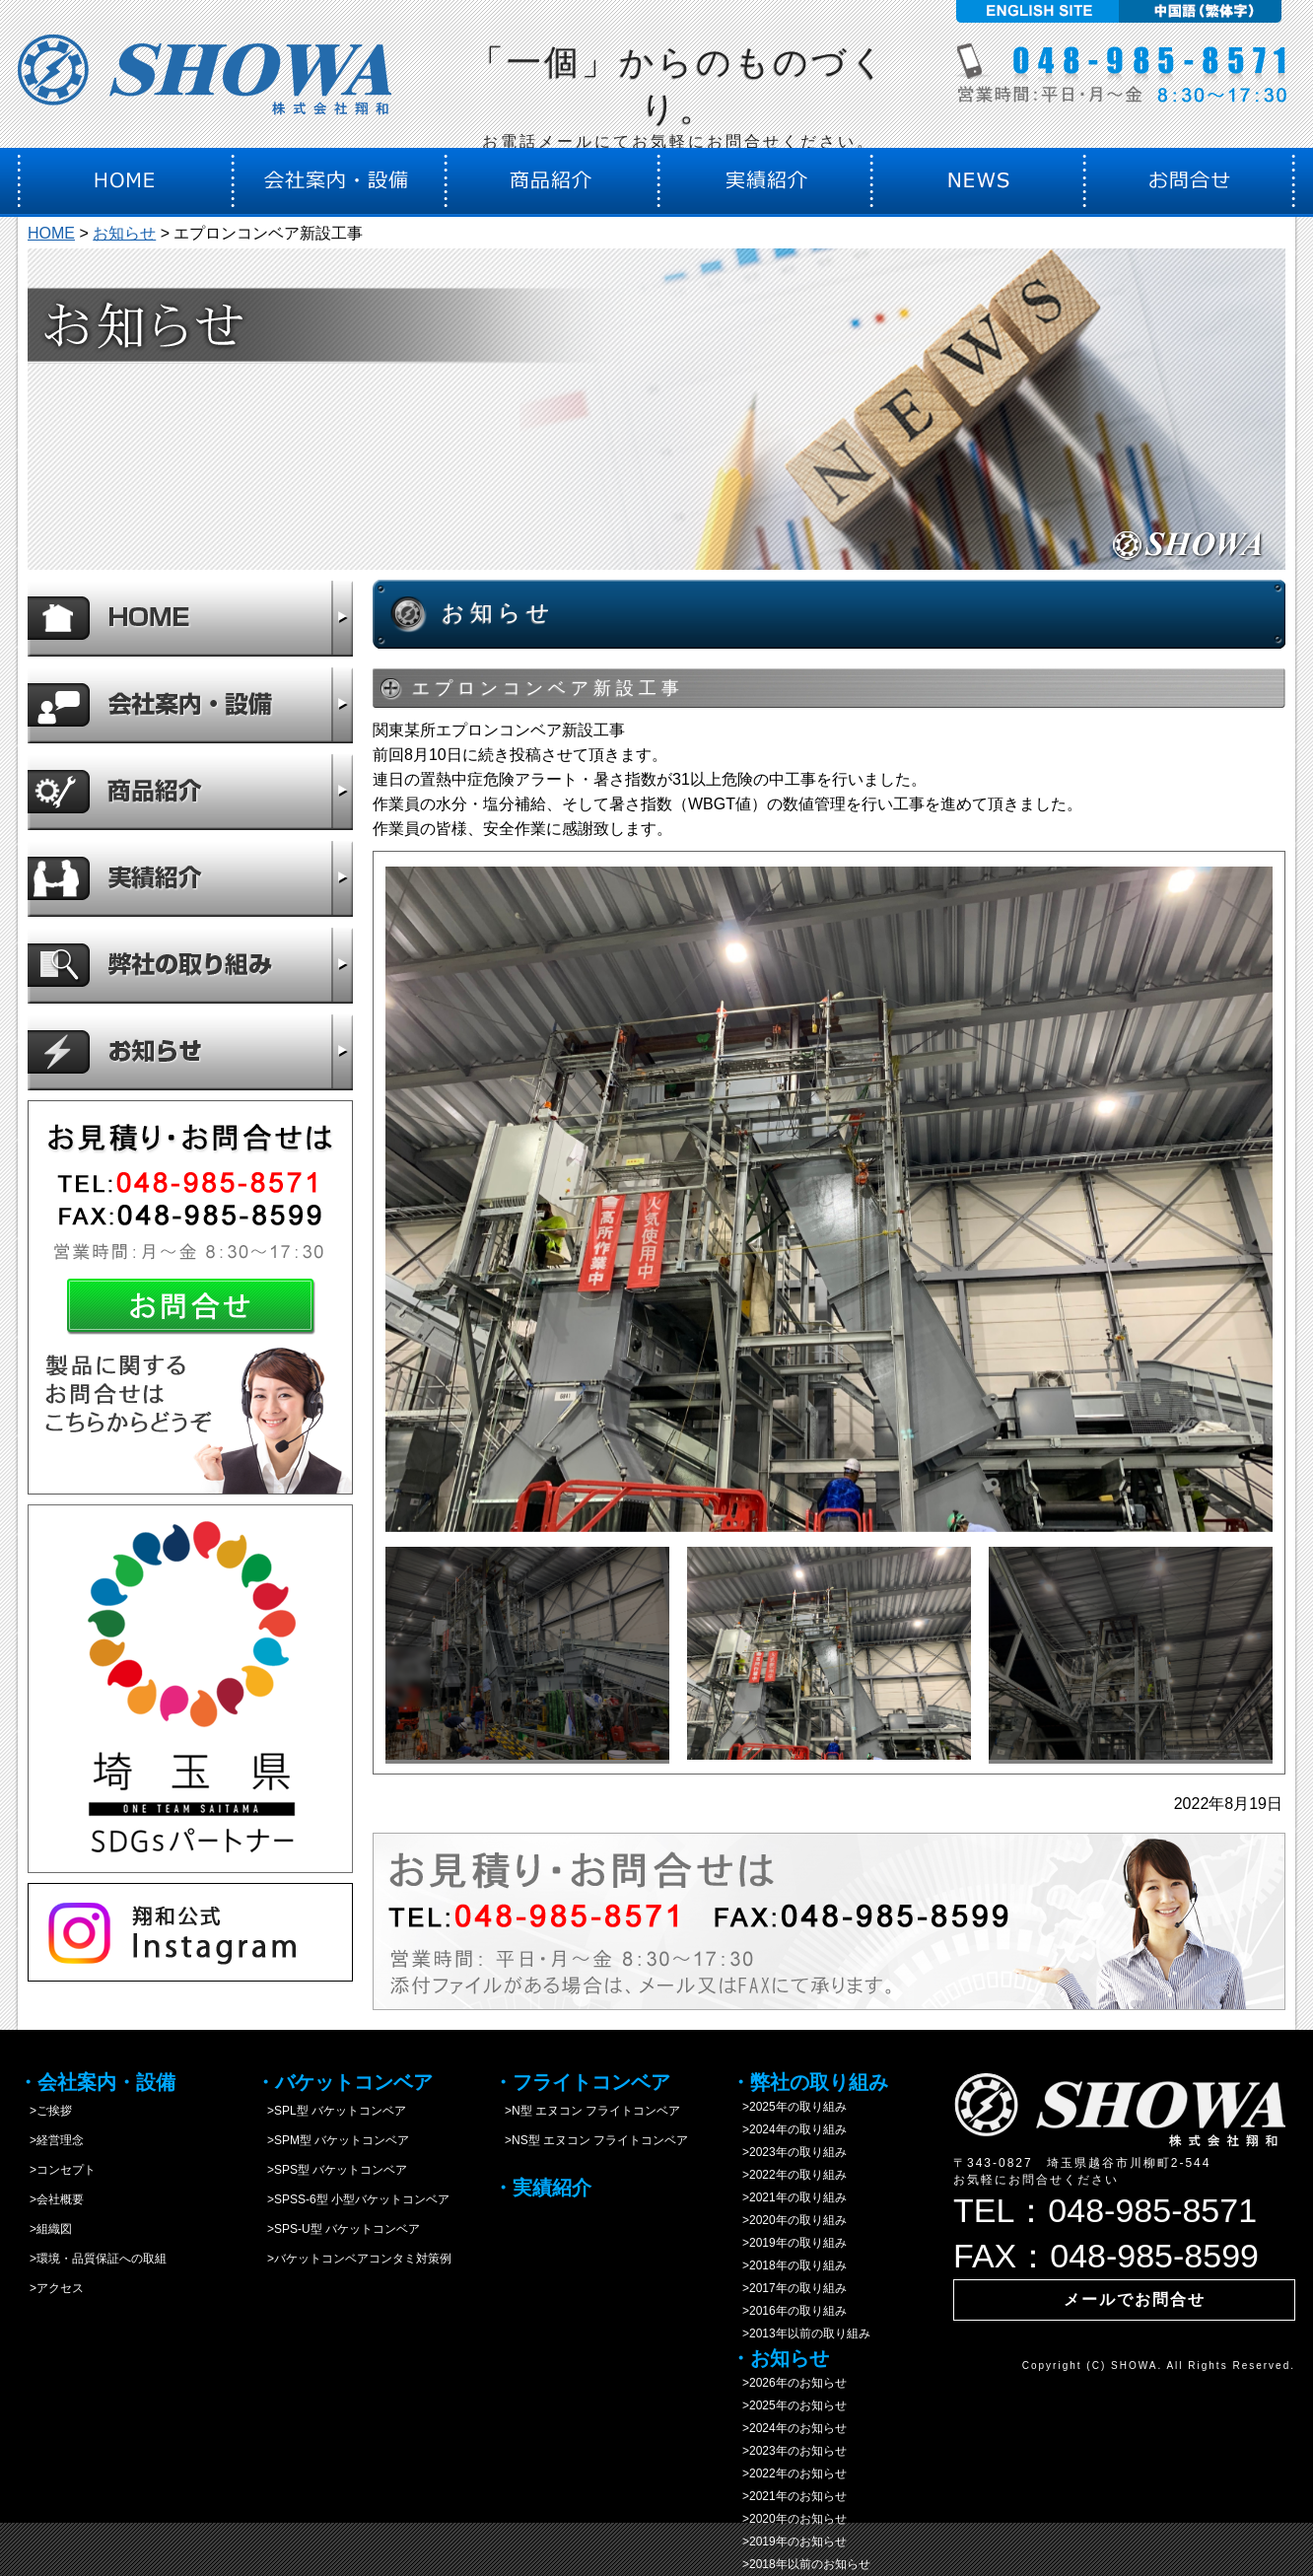 The image size is (1313, 2576). Describe the element at coordinates (542, 2187) in the screenshot. I see `・実績紹介` at that location.